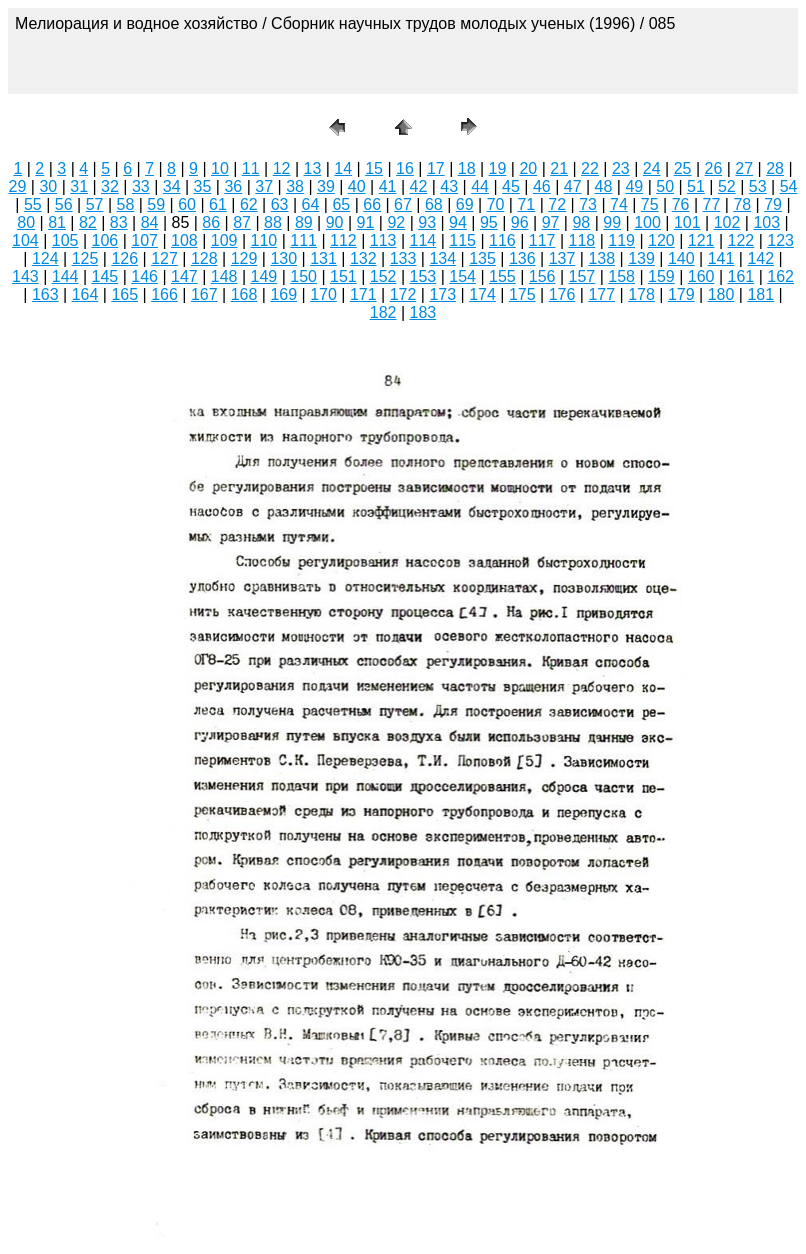  I want to click on 57, so click(95, 204).